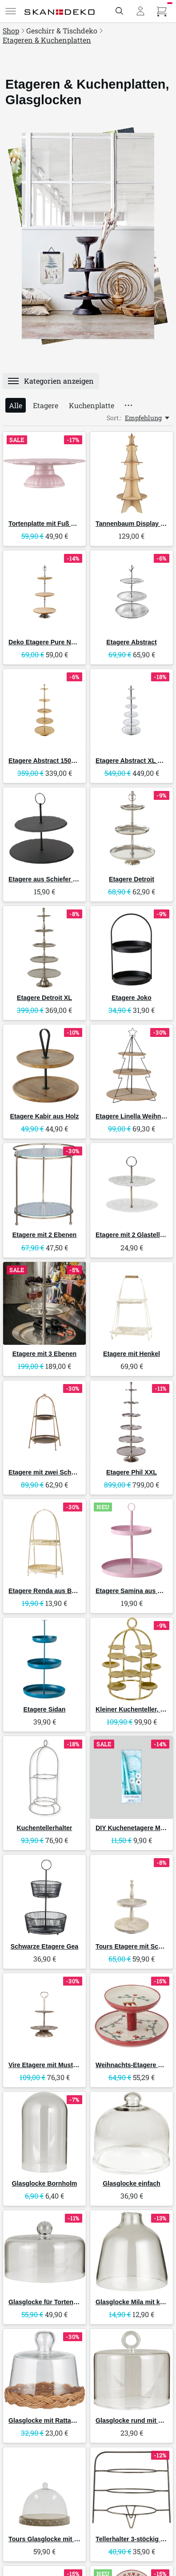 This screenshot has width=176, height=2576. What do you see at coordinates (44, 1777) in the screenshot?
I see `[GreenGate Kuchentellerhalter]` at bounding box center [44, 1777].